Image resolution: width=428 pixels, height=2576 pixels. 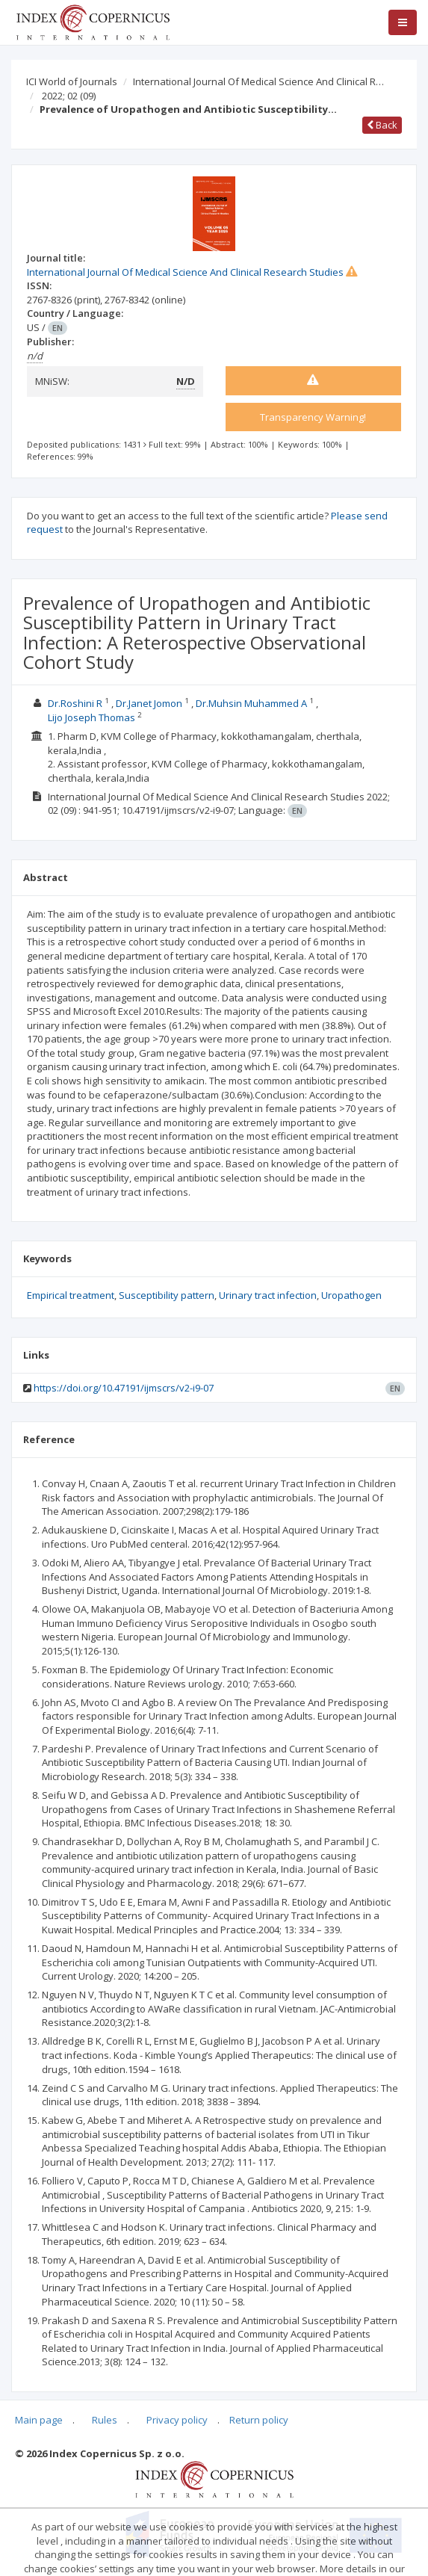 What do you see at coordinates (177, 2420) in the screenshot?
I see `Privacy policy` at bounding box center [177, 2420].